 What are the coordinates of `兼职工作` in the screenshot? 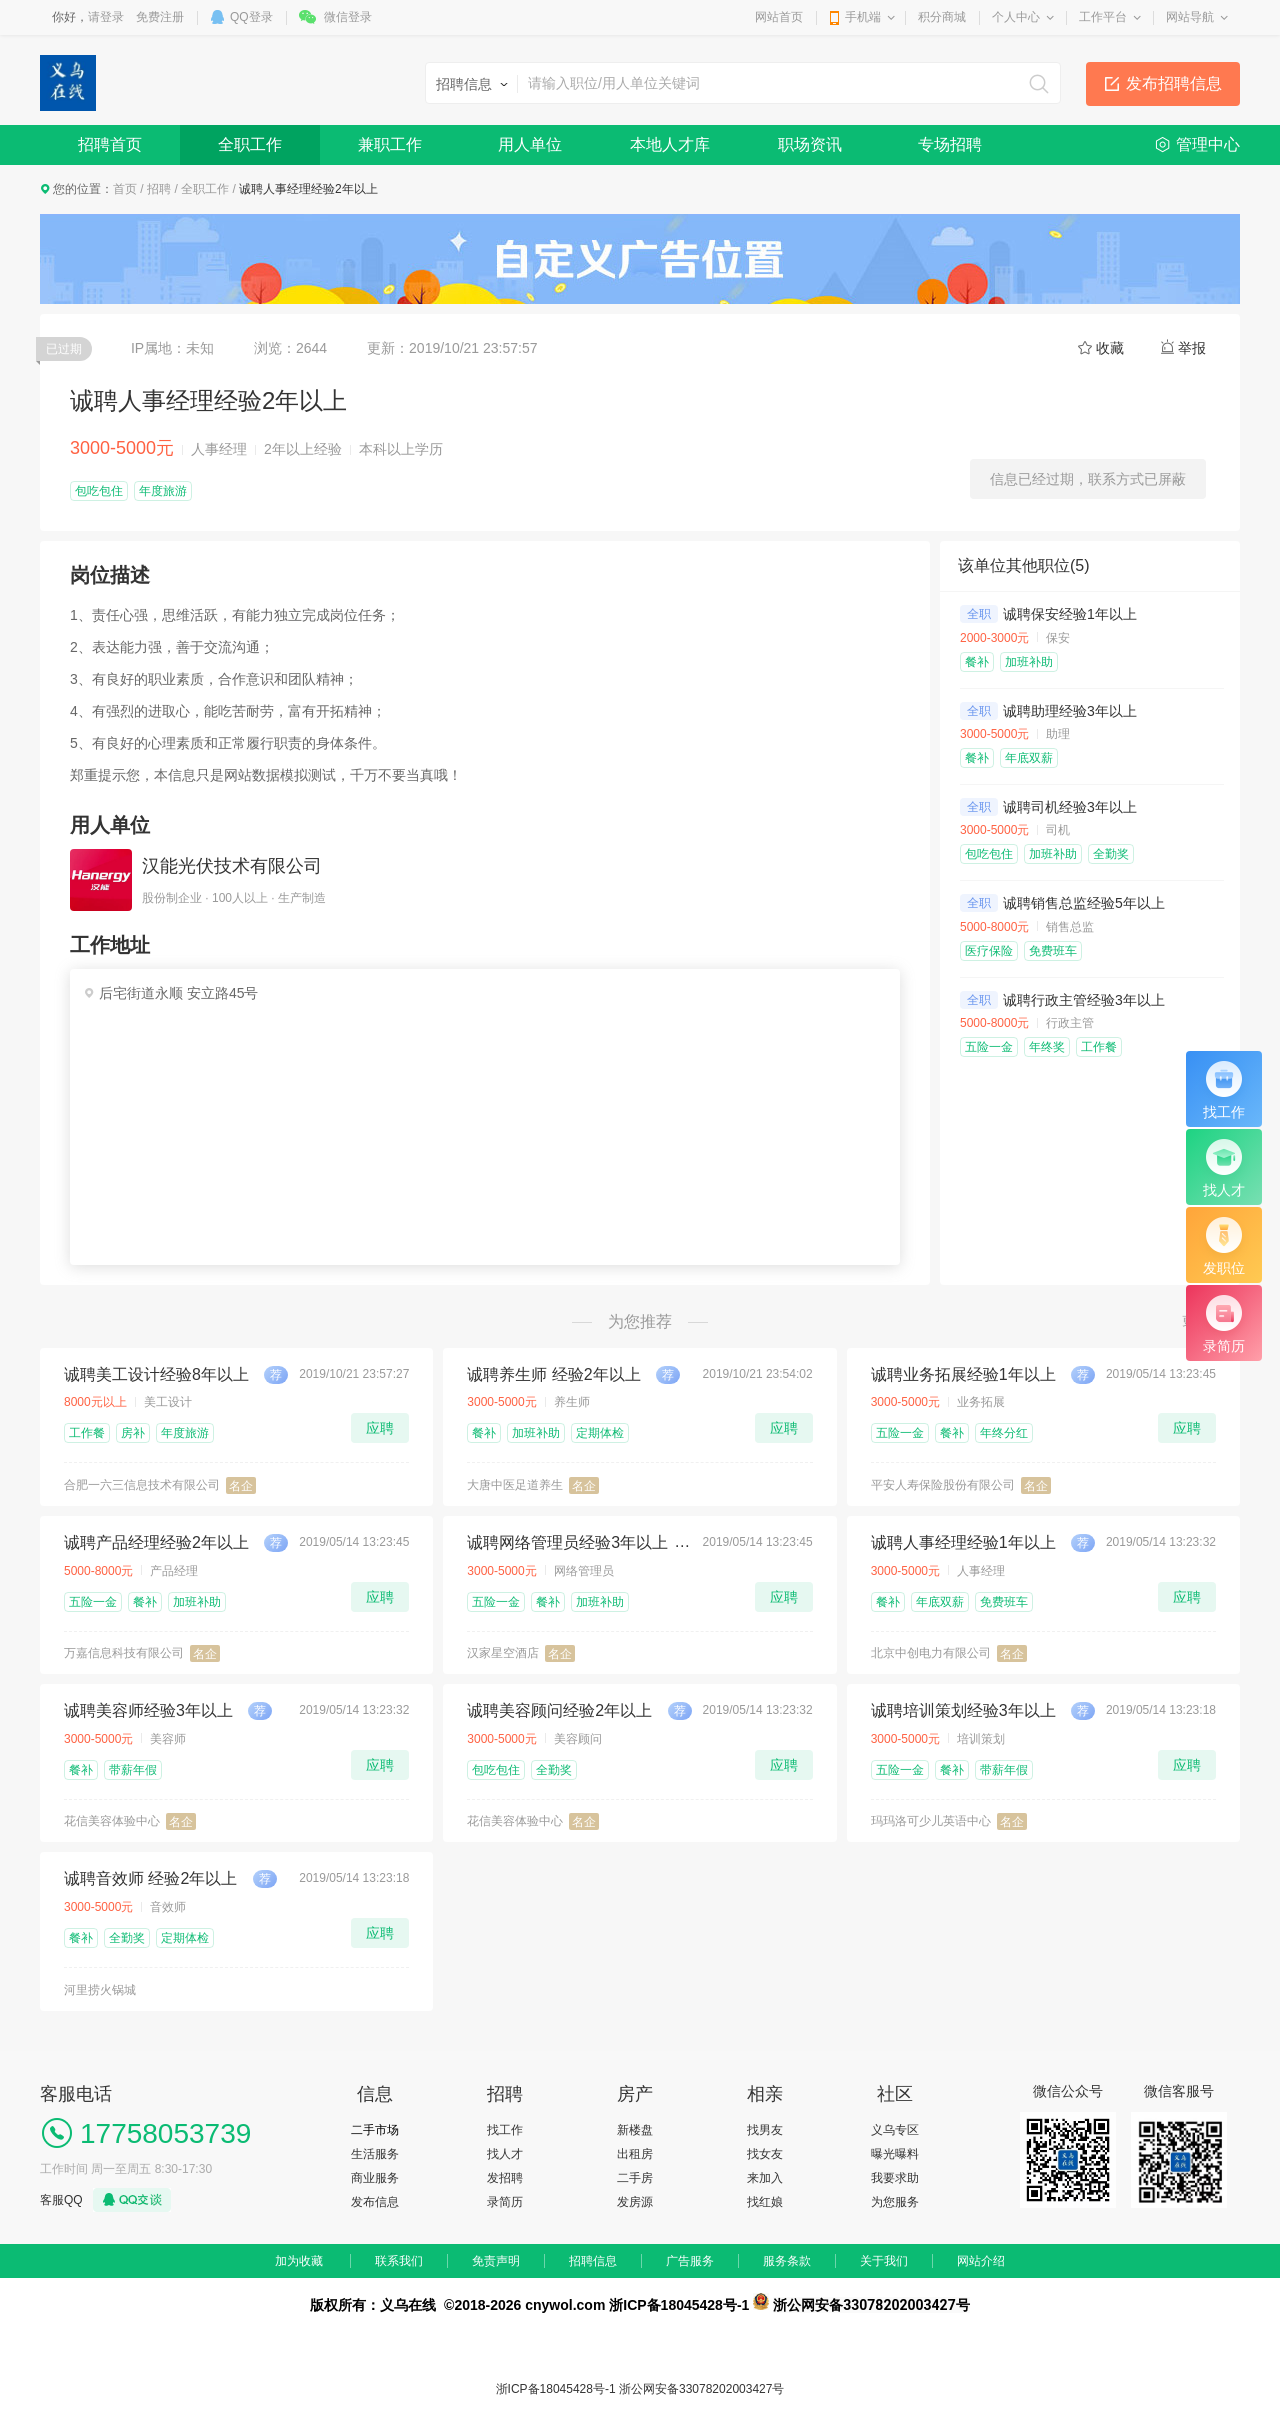 It's located at (390, 144).